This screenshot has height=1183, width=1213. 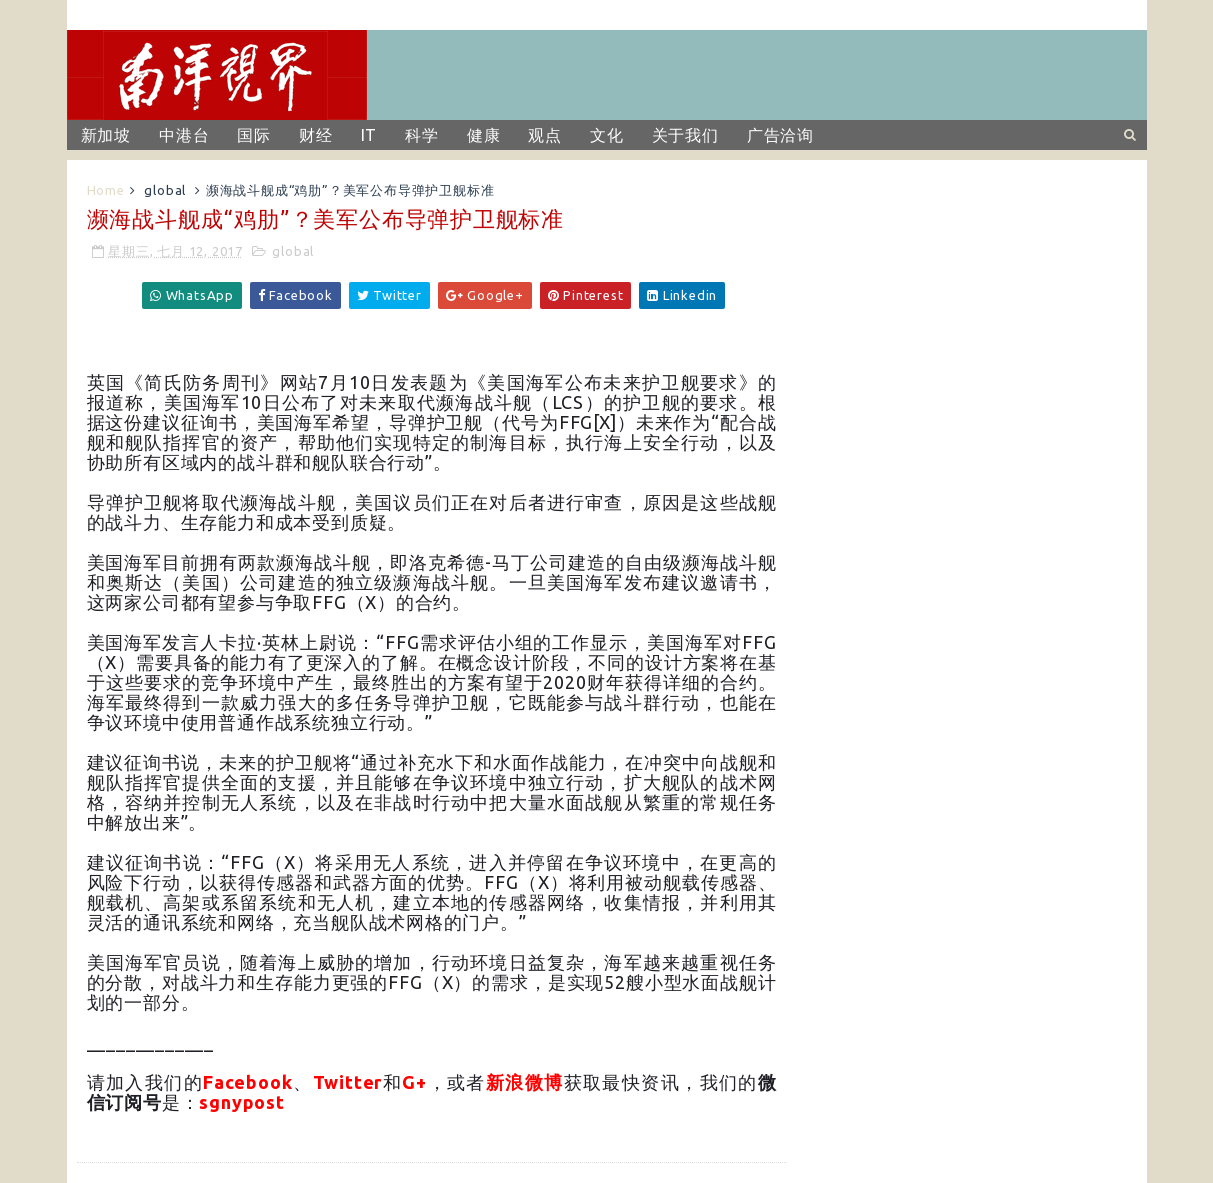 I want to click on 广告洽询, so click(x=780, y=135).